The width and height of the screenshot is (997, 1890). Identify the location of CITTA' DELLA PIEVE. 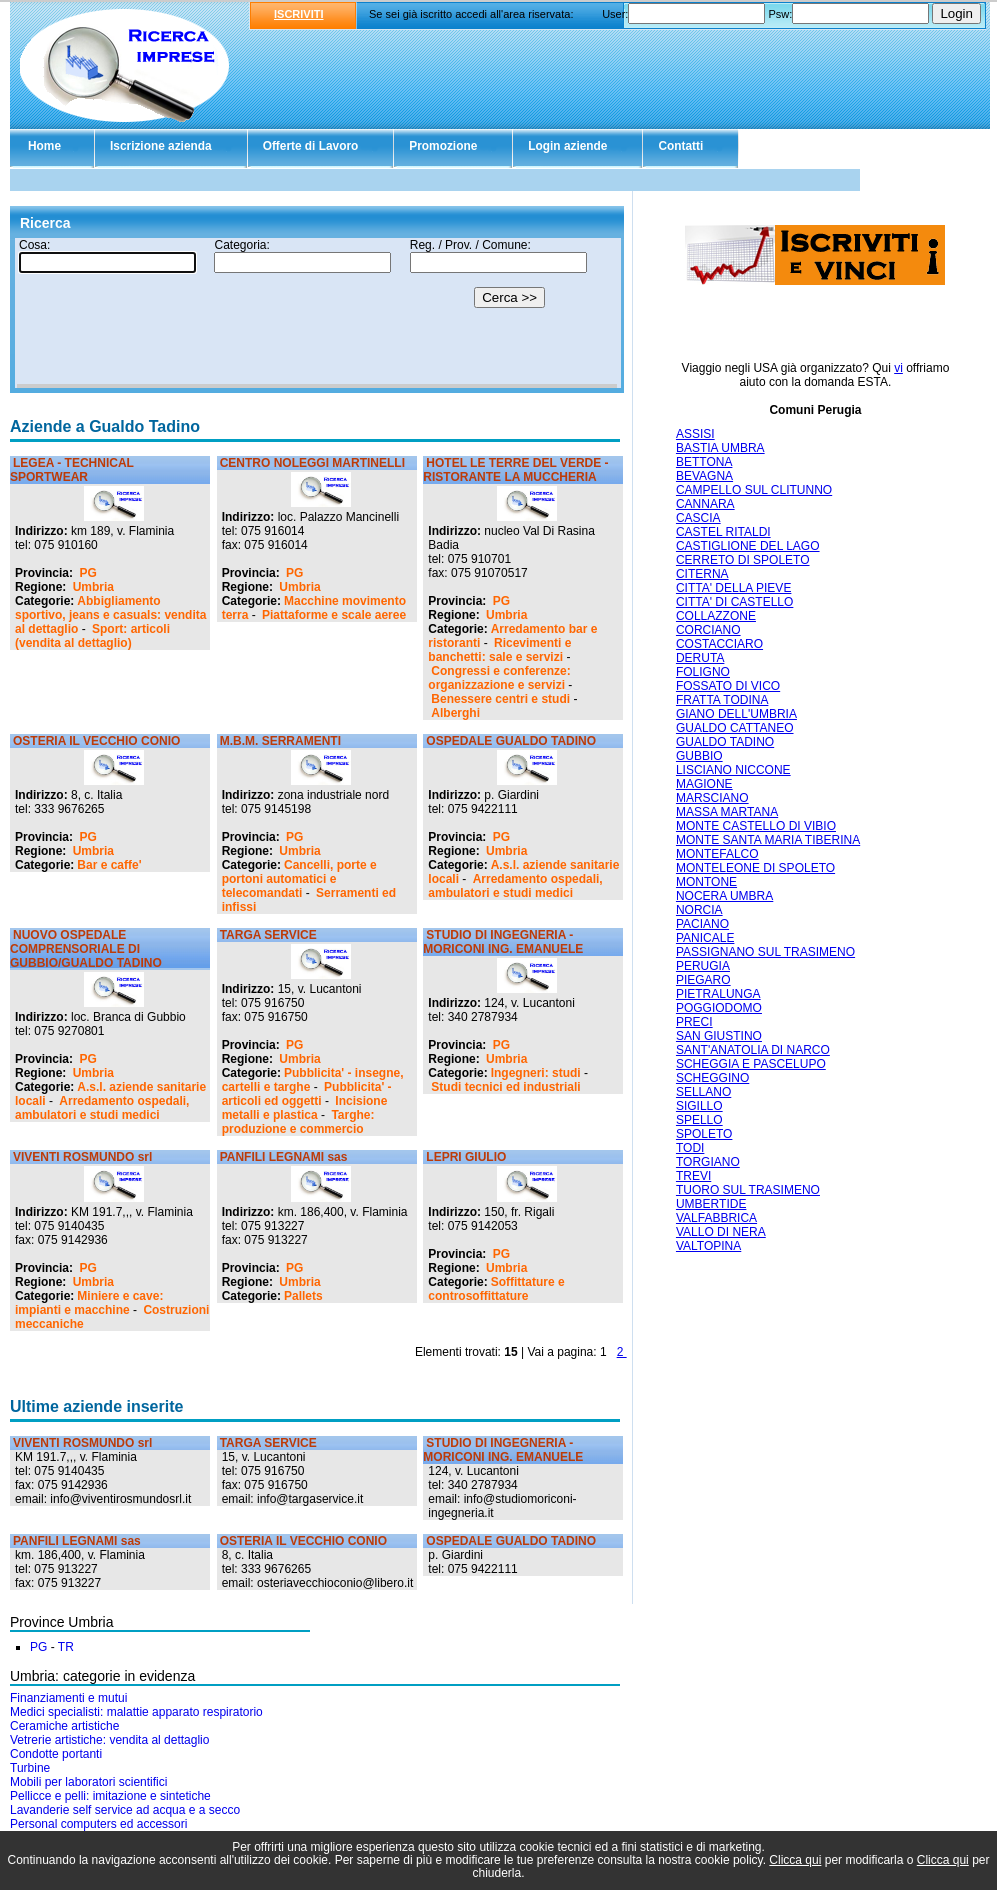
(733, 588).